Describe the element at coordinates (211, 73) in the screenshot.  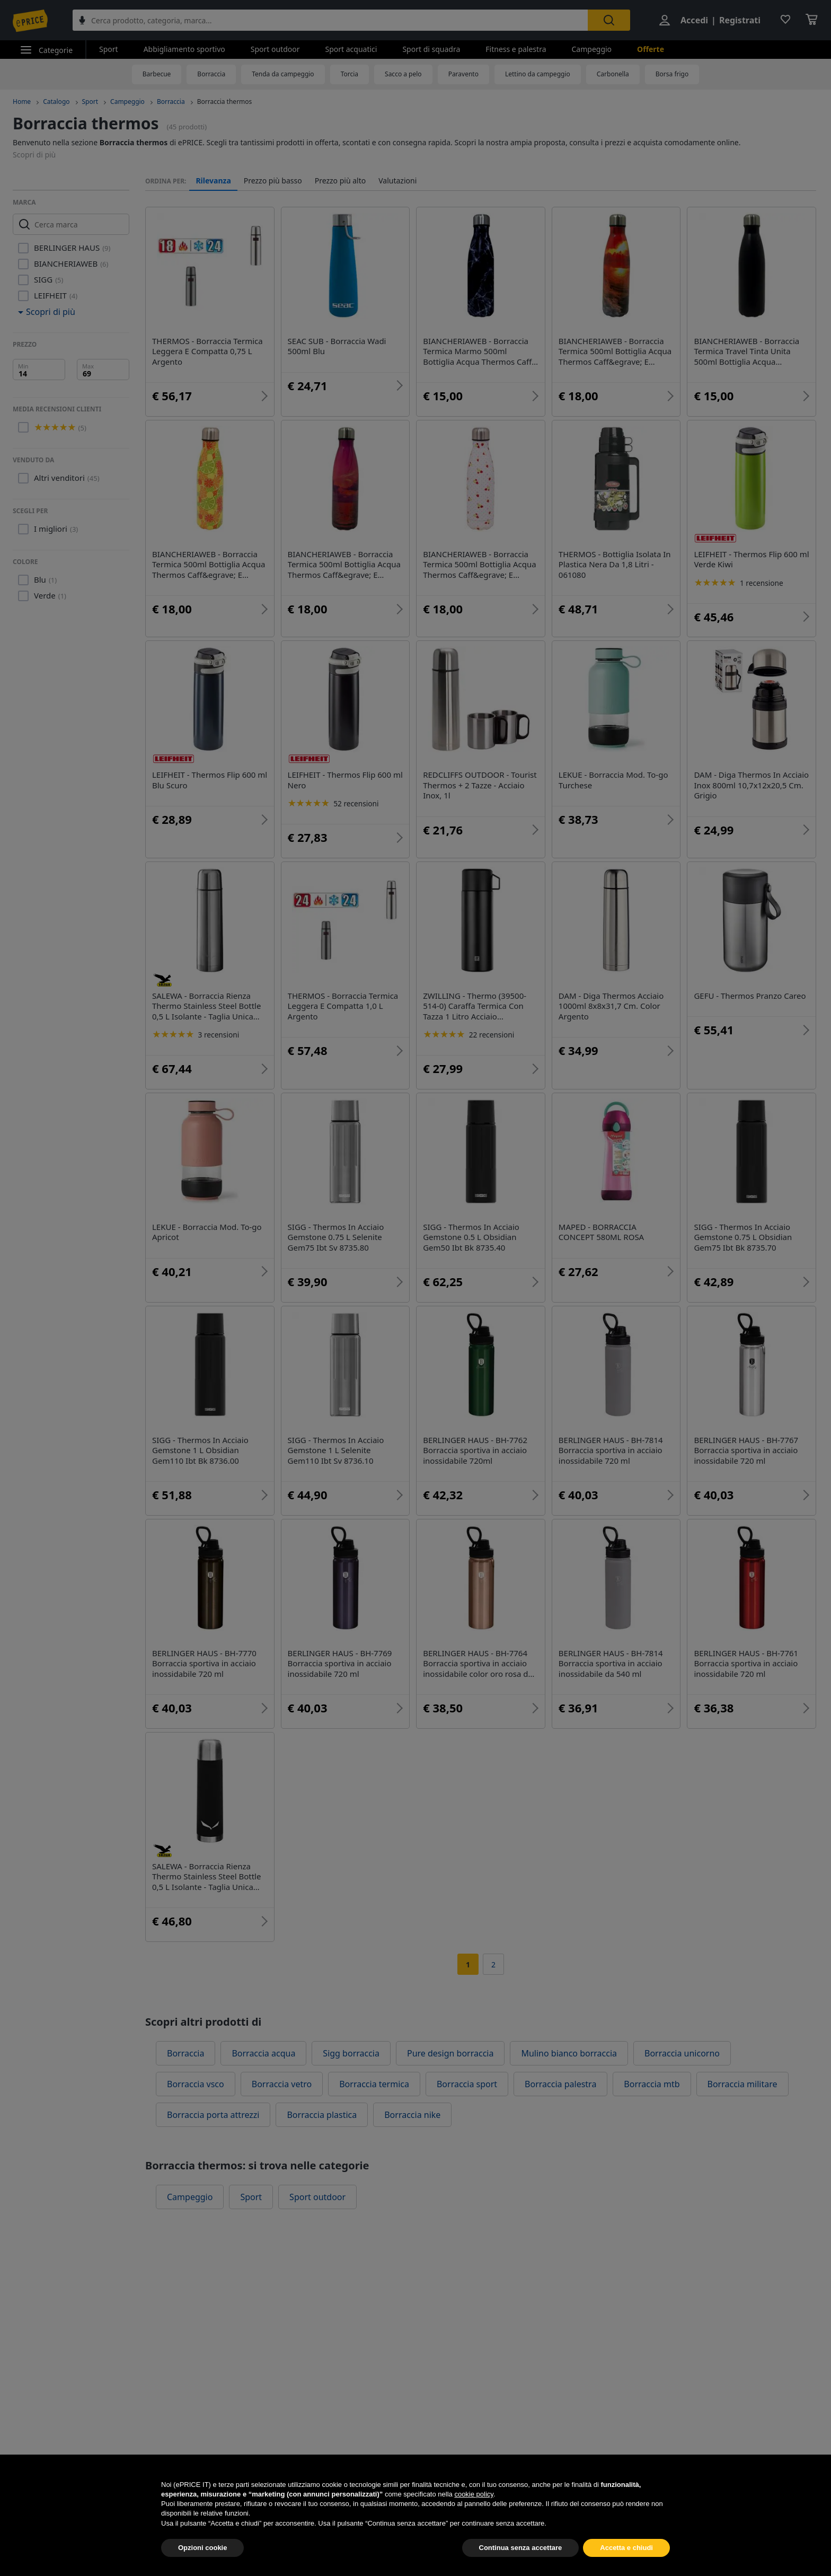
I see `Borraccia` at that location.